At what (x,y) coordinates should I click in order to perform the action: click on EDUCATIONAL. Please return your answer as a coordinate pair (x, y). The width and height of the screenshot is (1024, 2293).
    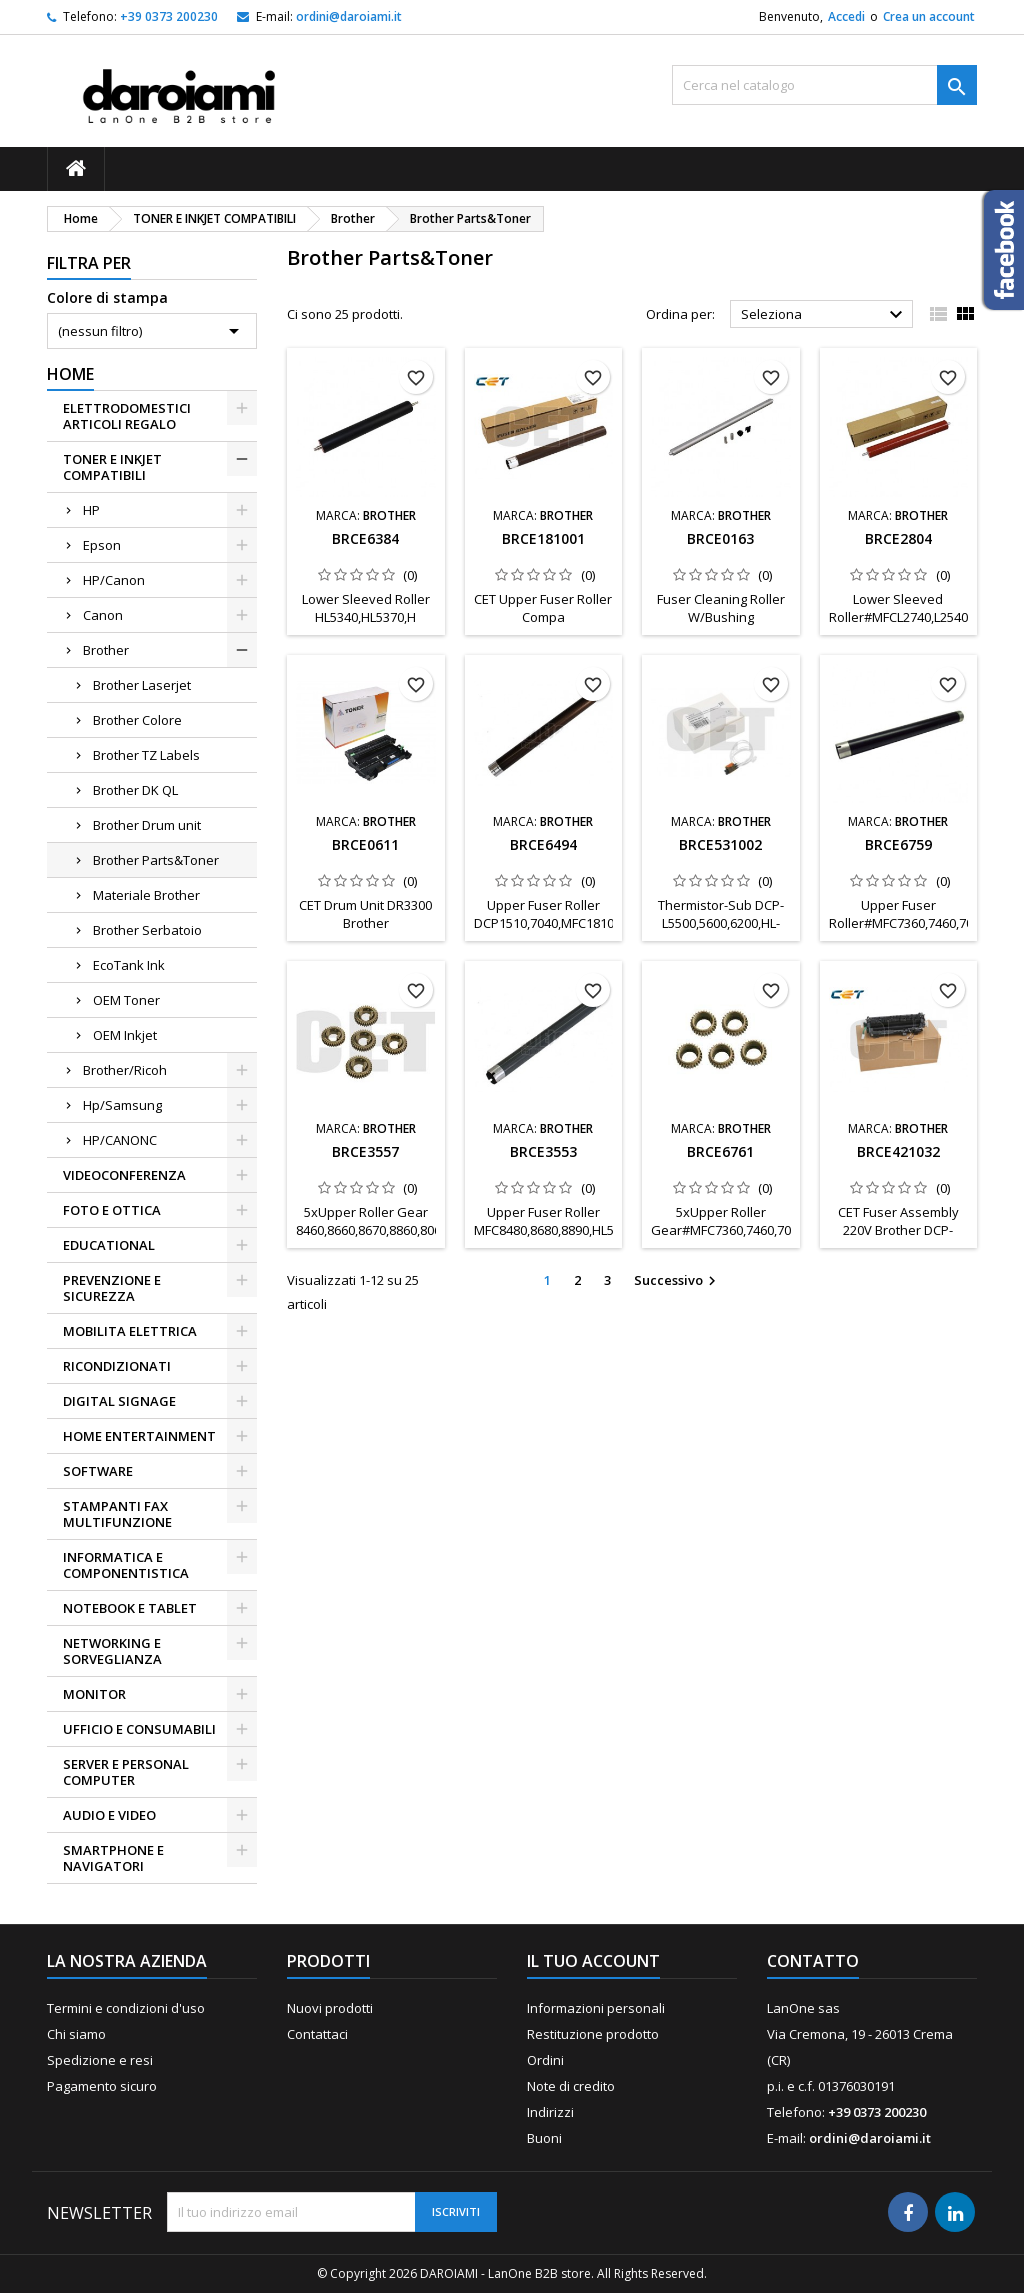
    Looking at the image, I should click on (109, 1245).